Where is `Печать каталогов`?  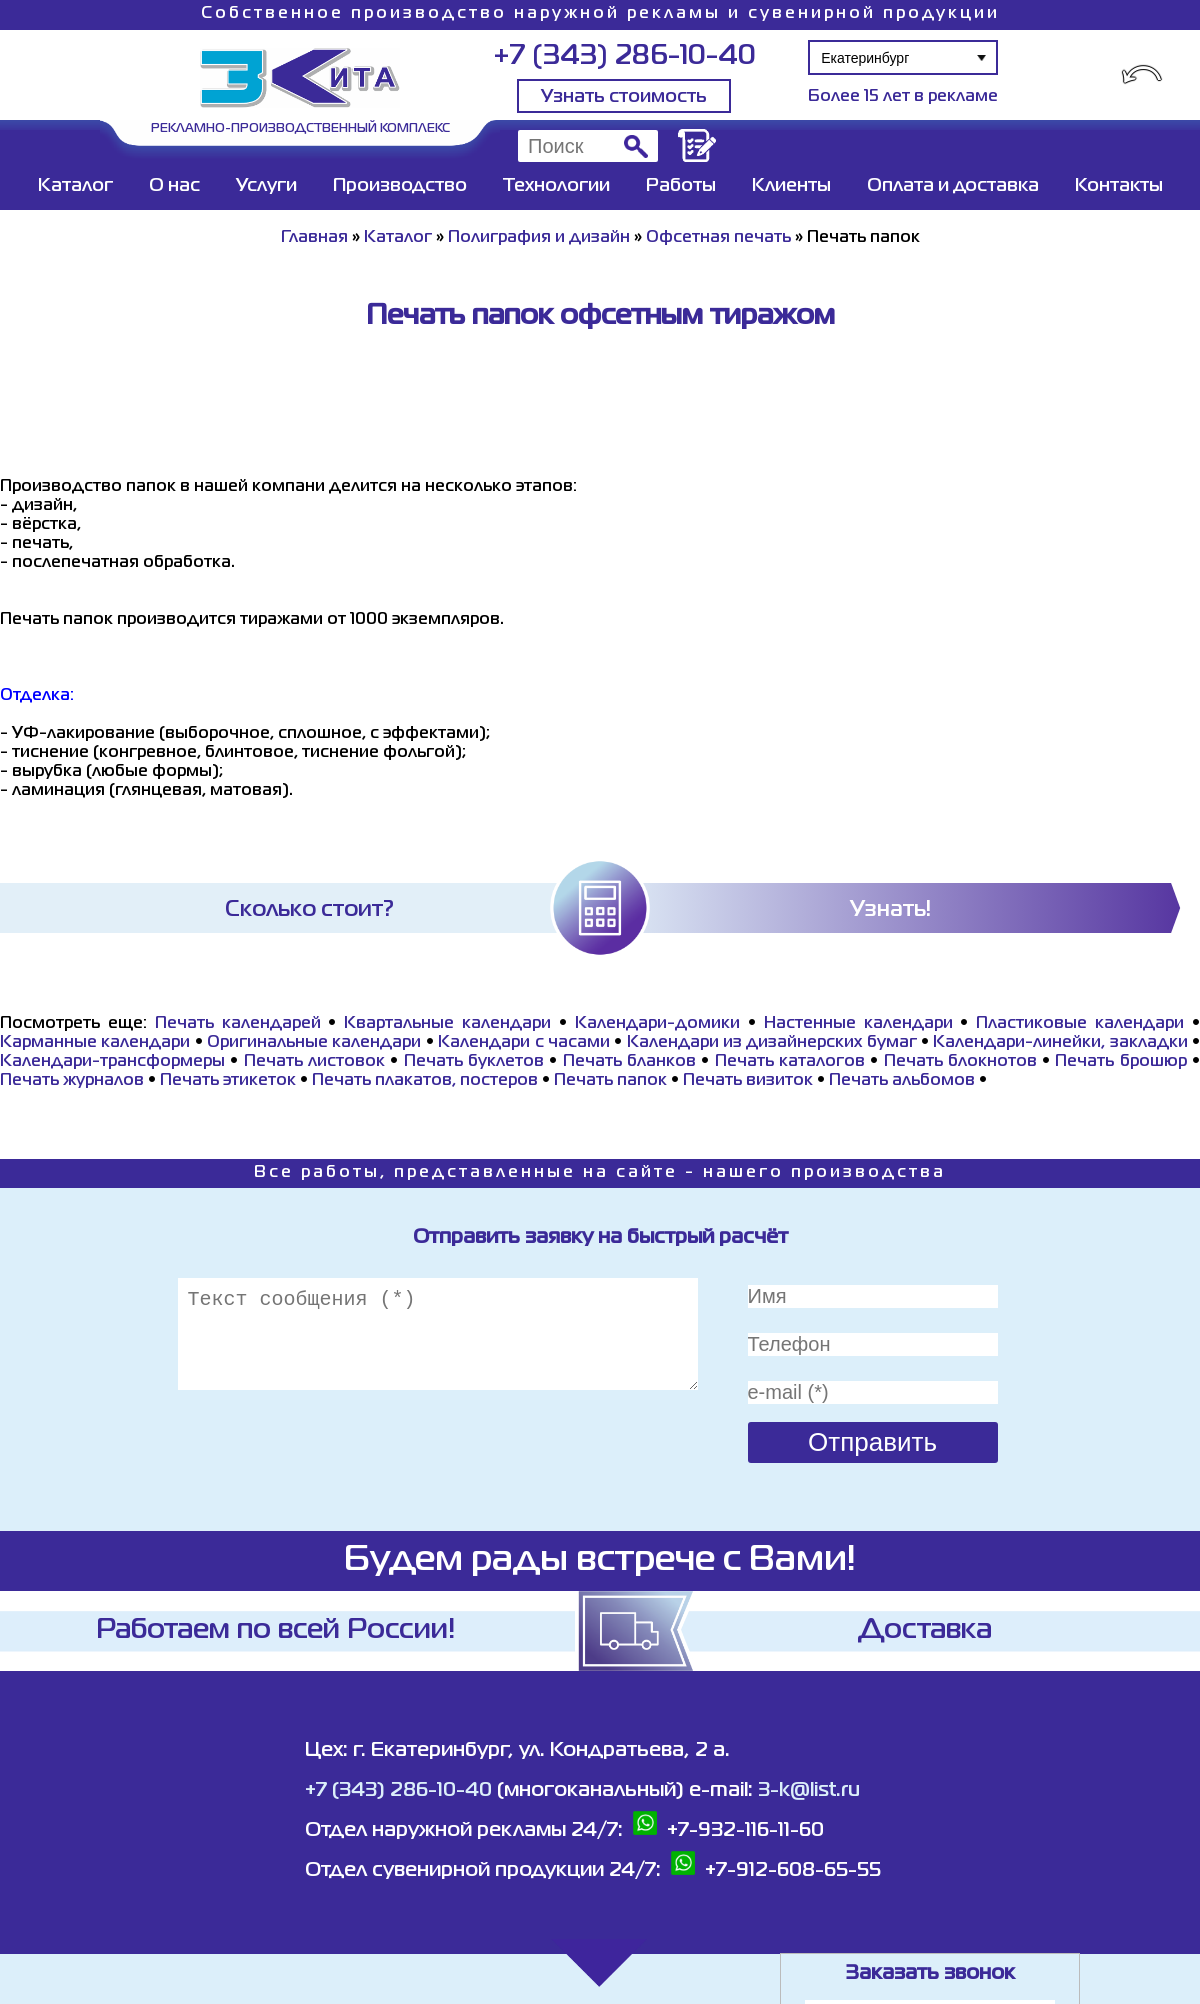
Печать каталогов is located at coordinates (790, 1062).